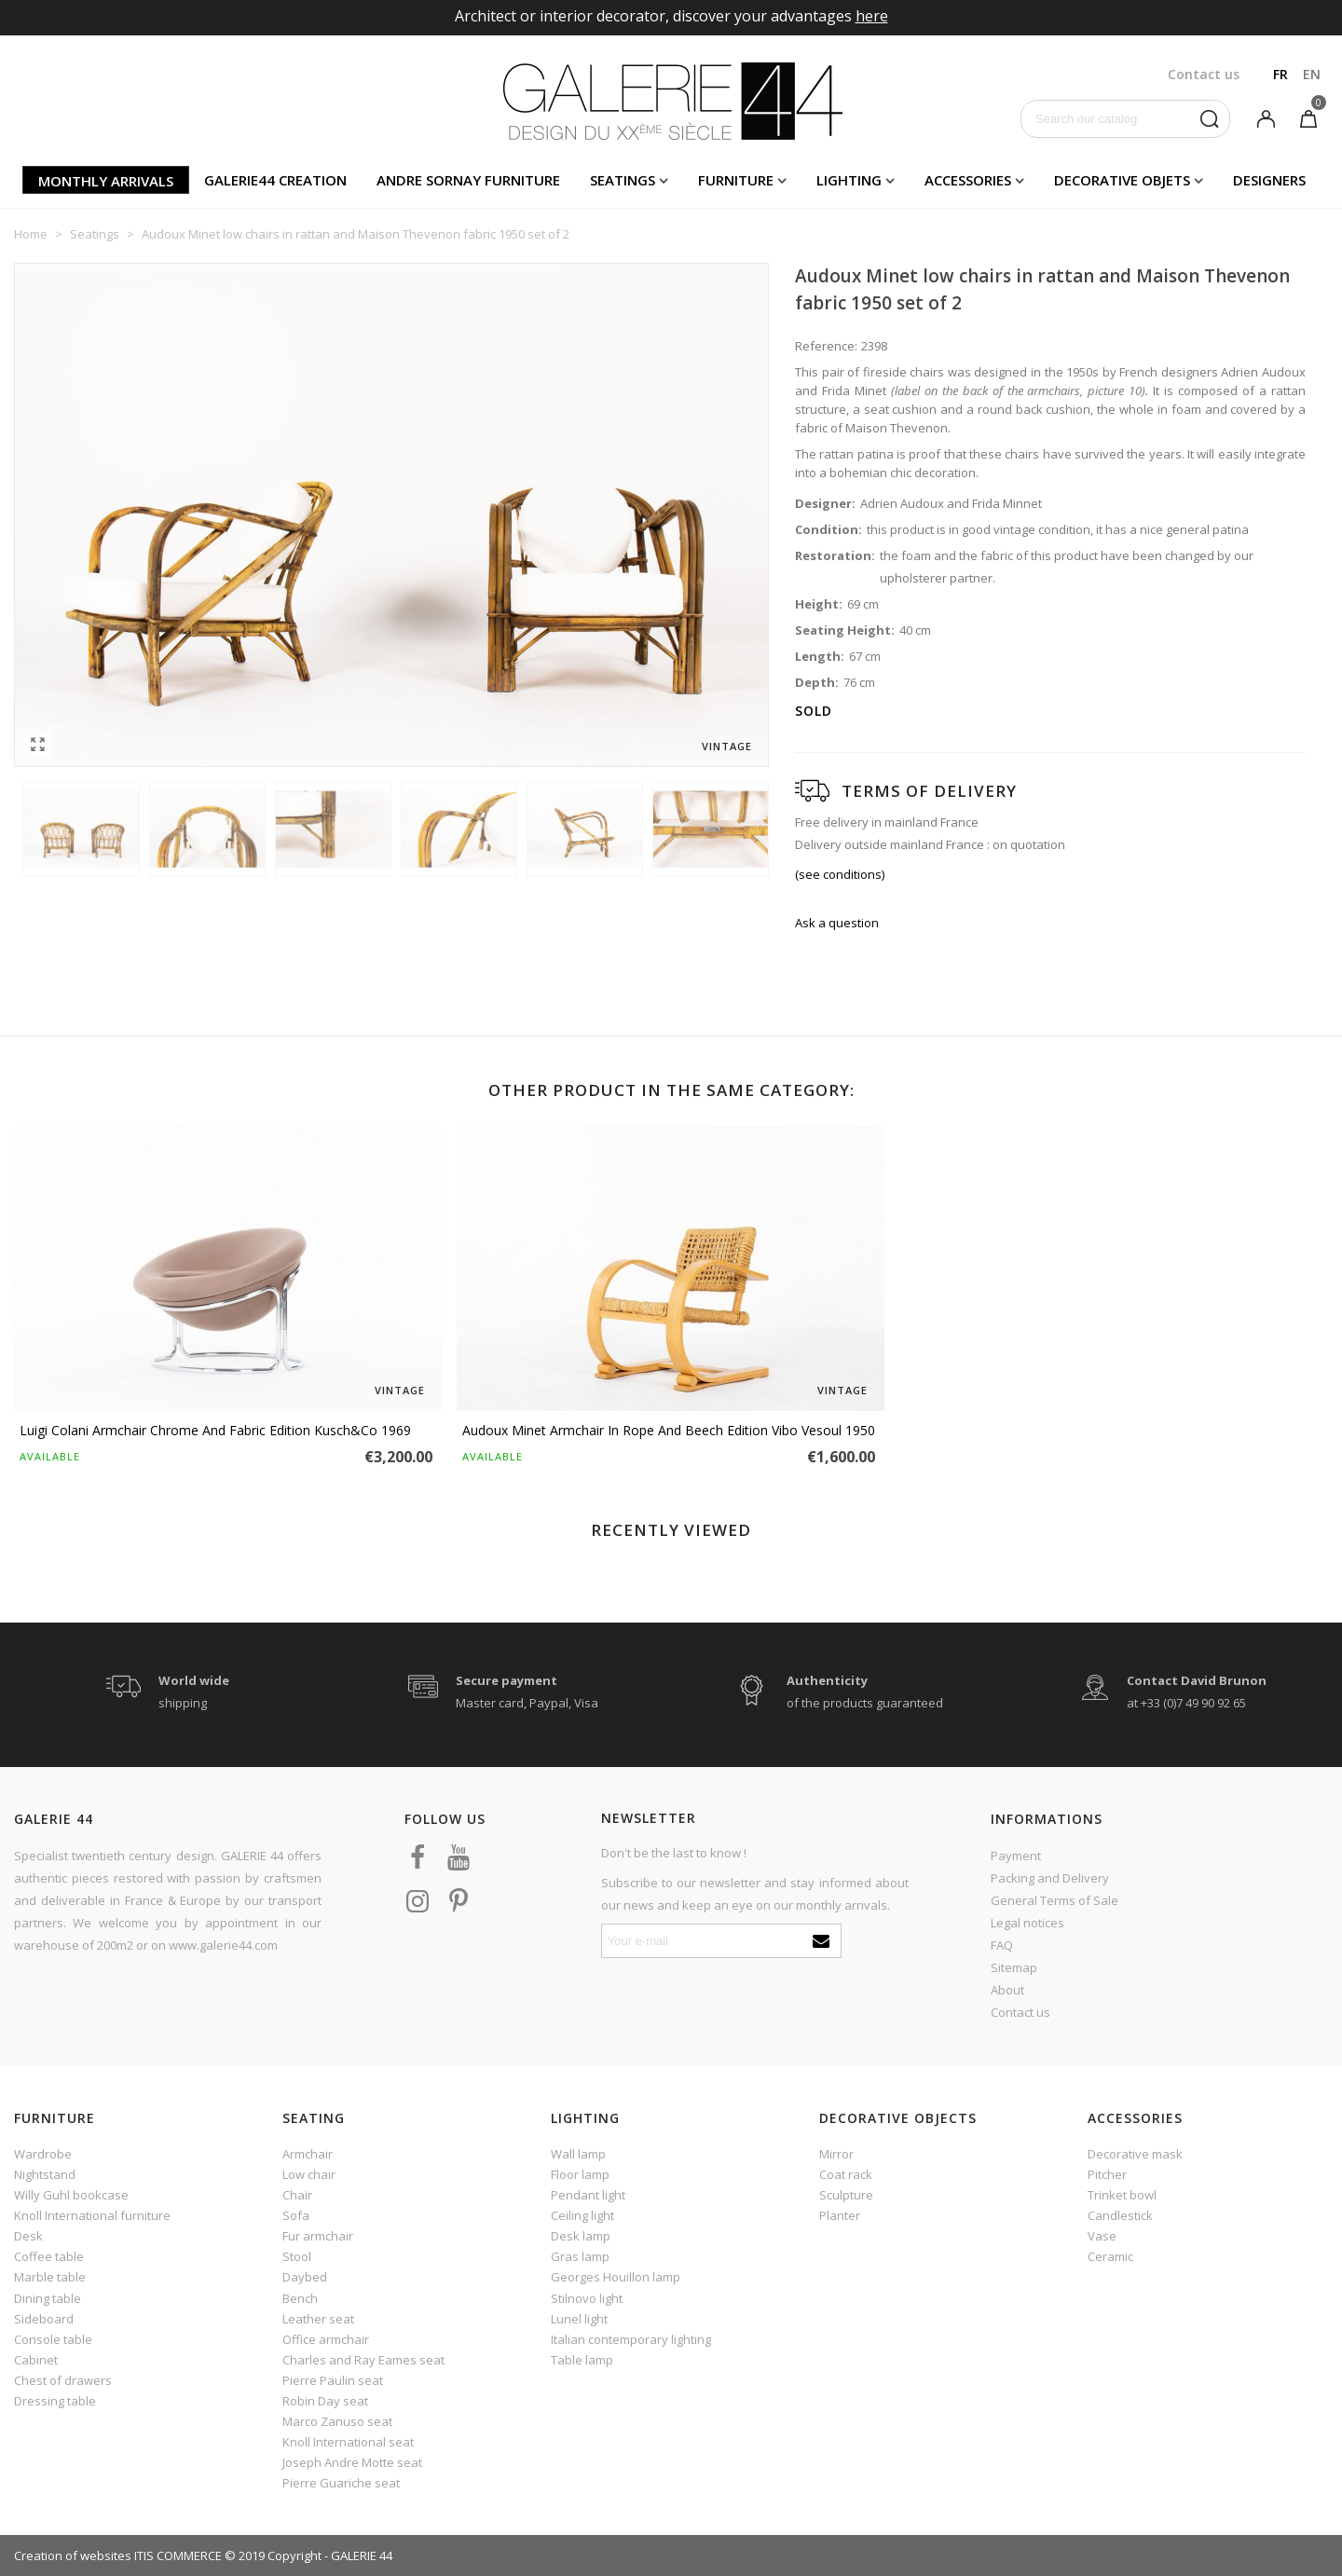 The width and height of the screenshot is (1342, 2576). I want to click on Lighting, so click(849, 180).